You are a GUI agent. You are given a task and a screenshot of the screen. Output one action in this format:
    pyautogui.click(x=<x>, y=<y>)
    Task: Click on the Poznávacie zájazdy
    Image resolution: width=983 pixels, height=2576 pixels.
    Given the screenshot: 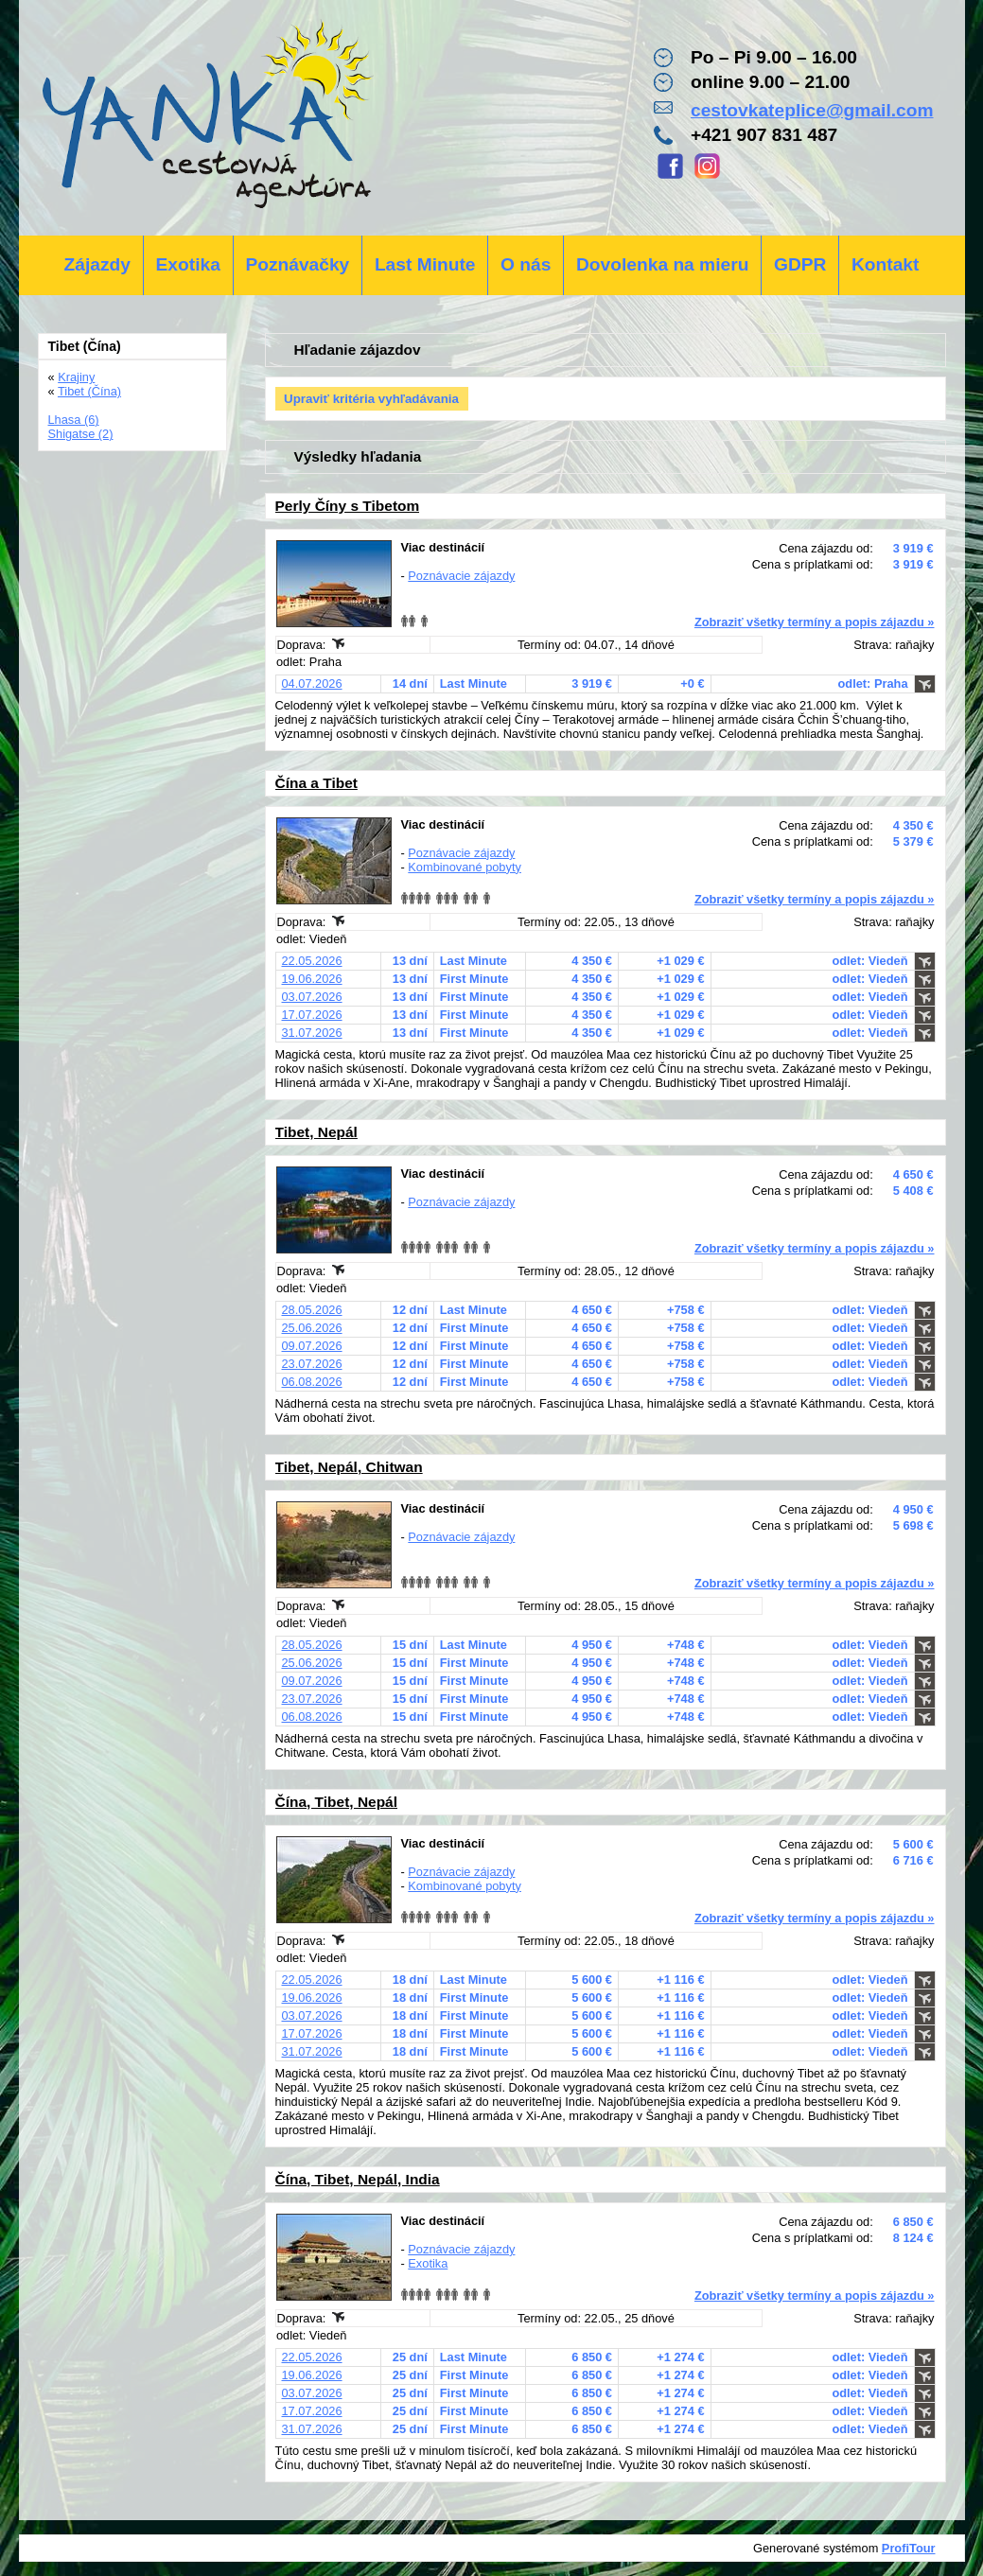 What is the action you would take?
    pyautogui.click(x=461, y=576)
    